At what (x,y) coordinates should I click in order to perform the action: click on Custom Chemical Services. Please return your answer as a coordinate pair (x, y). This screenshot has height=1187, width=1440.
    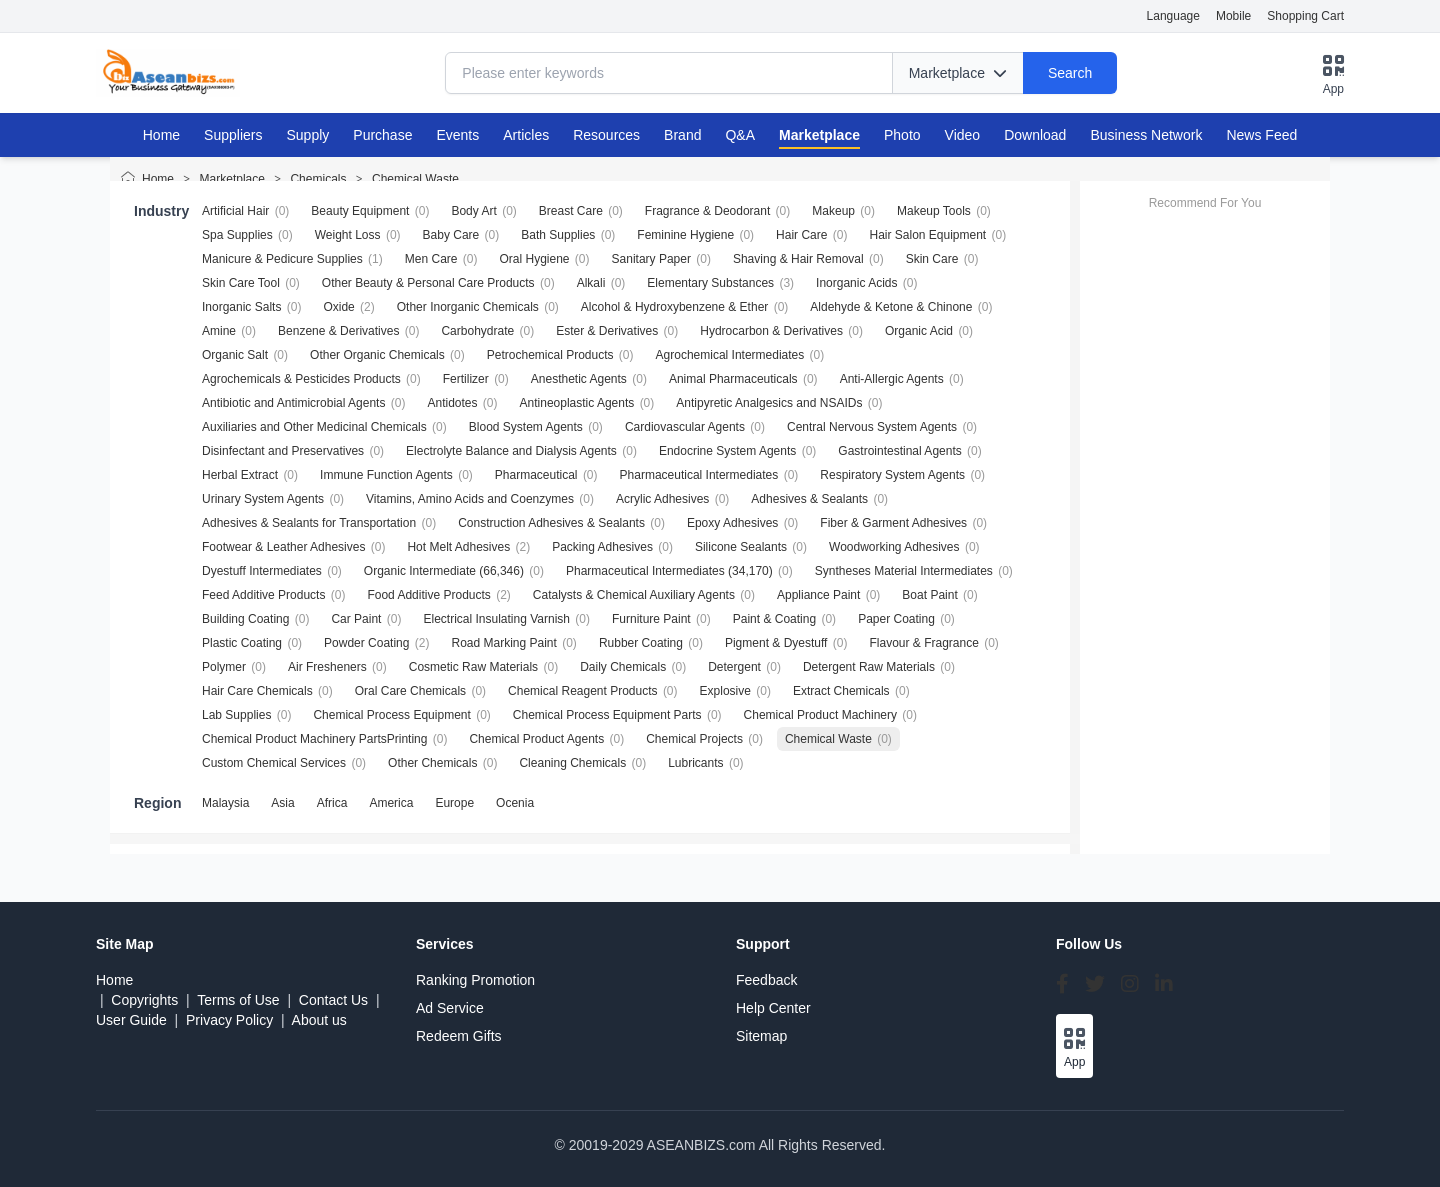
    Looking at the image, I should click on (274, 763).